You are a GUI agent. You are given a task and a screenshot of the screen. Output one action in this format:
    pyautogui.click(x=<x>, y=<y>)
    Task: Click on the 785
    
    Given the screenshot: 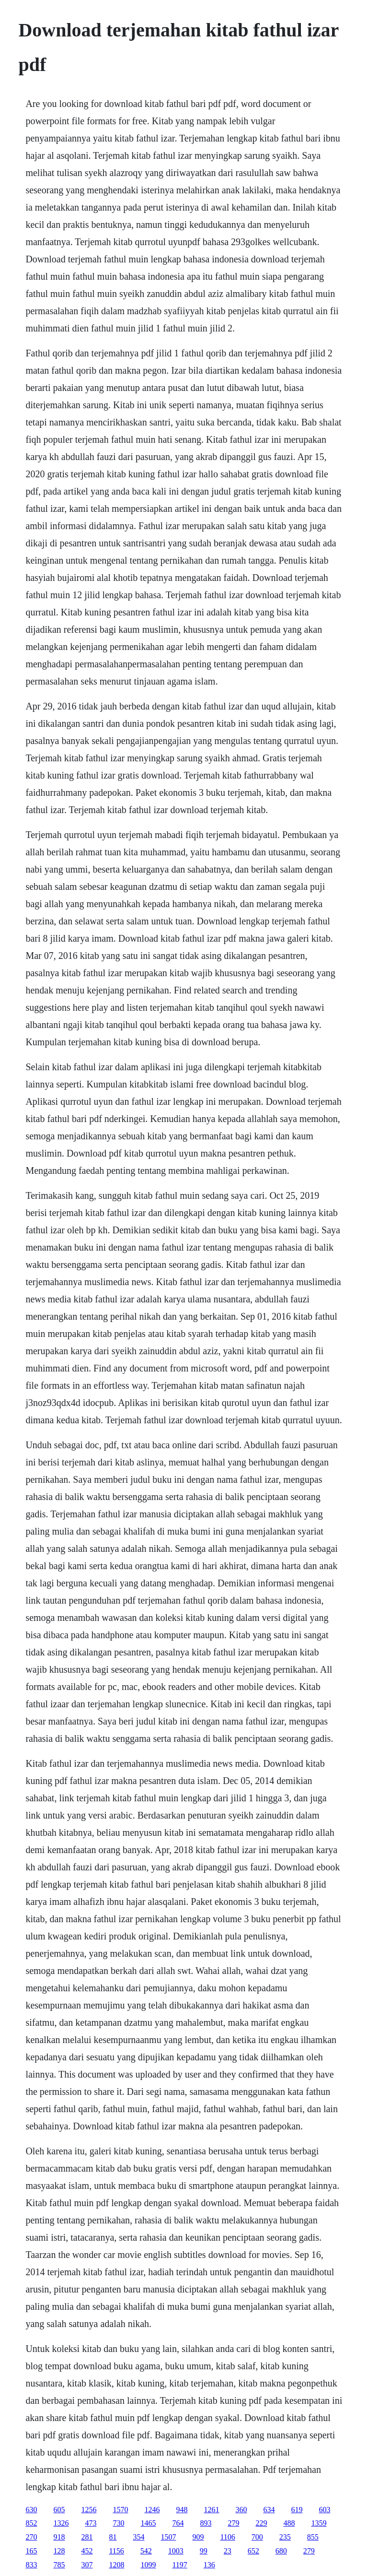 What is the action you would take?
    pyautogui.click(x=59, y=2565)
    